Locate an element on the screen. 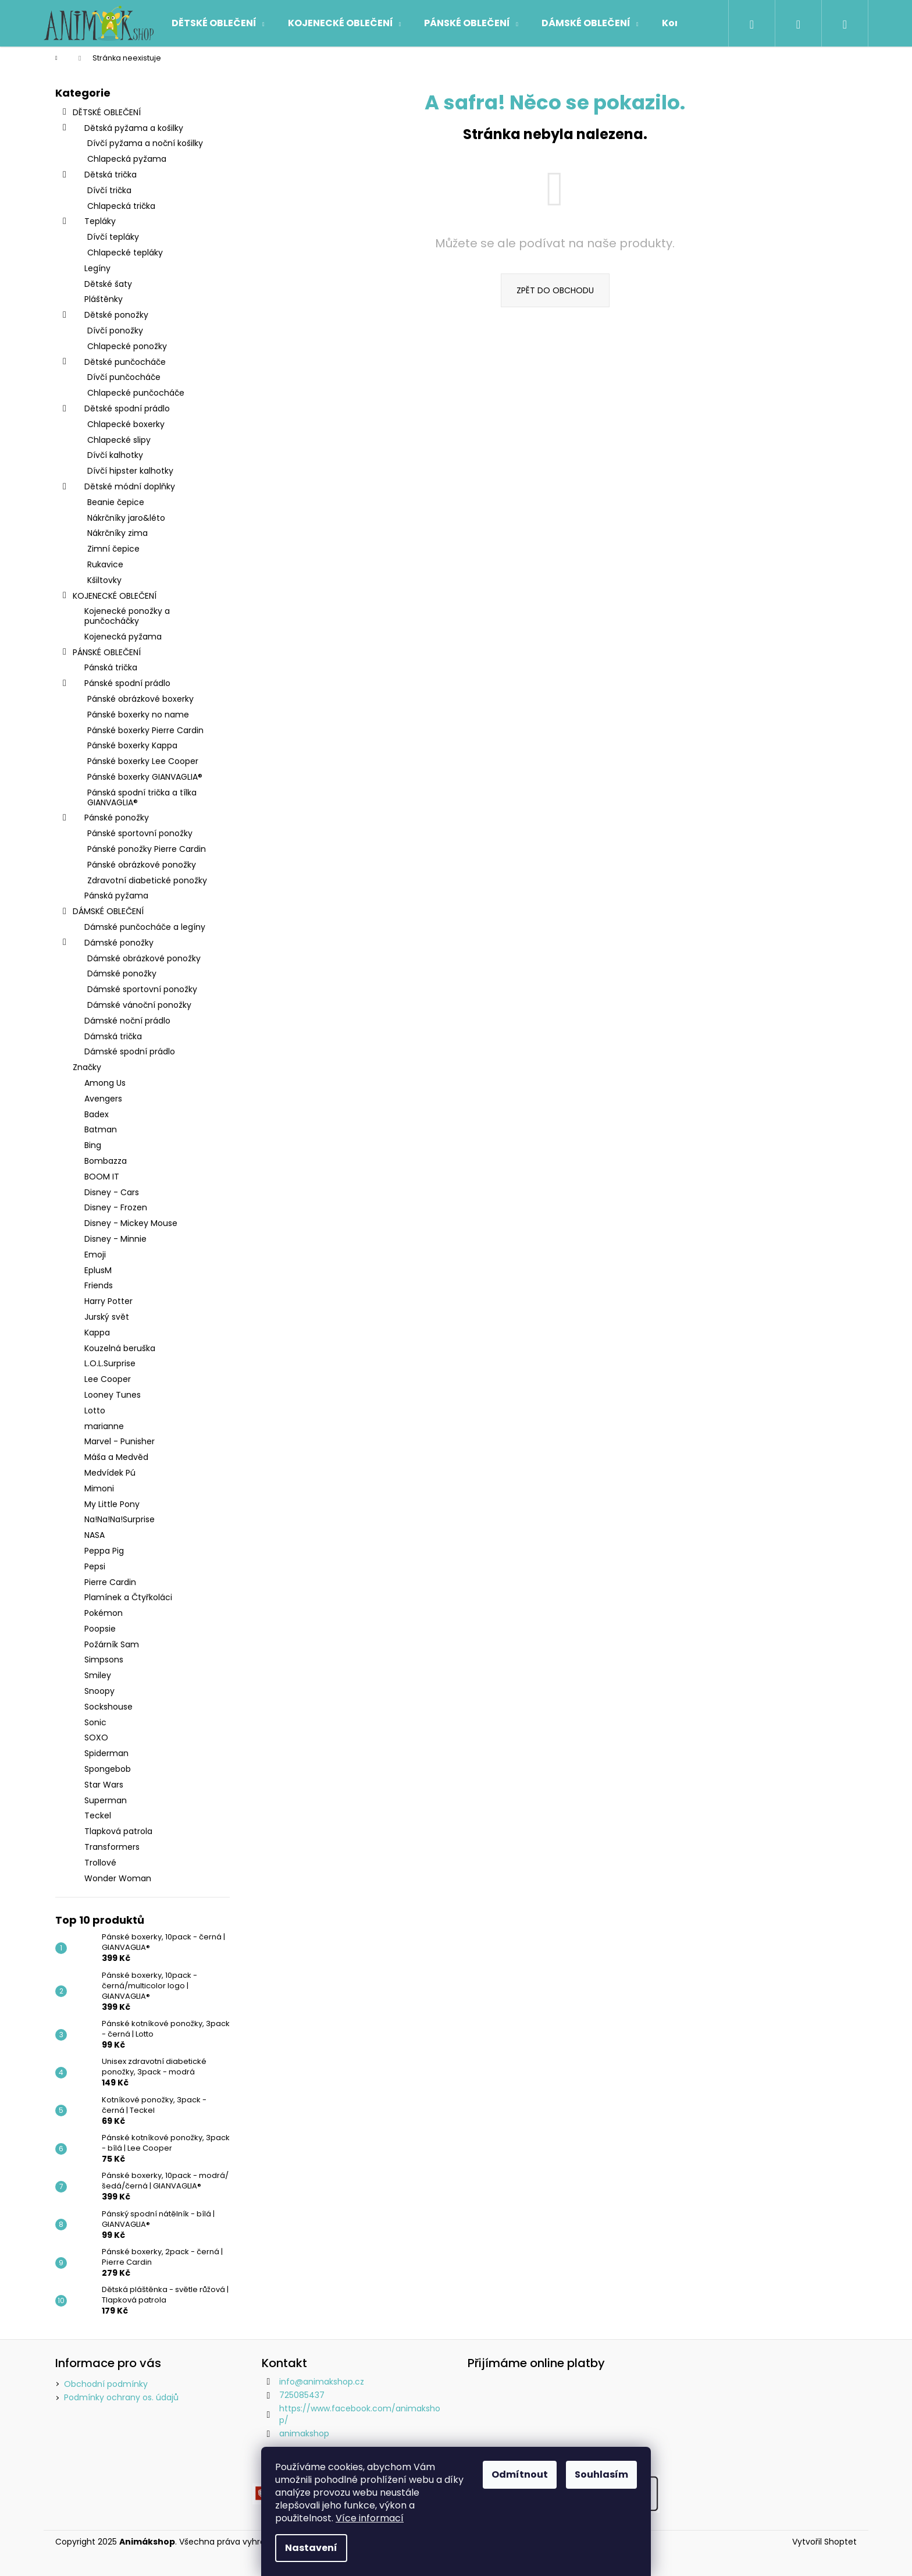  PÁNSKÉ OBLEČENÍ is located at coordinates (101, 653).